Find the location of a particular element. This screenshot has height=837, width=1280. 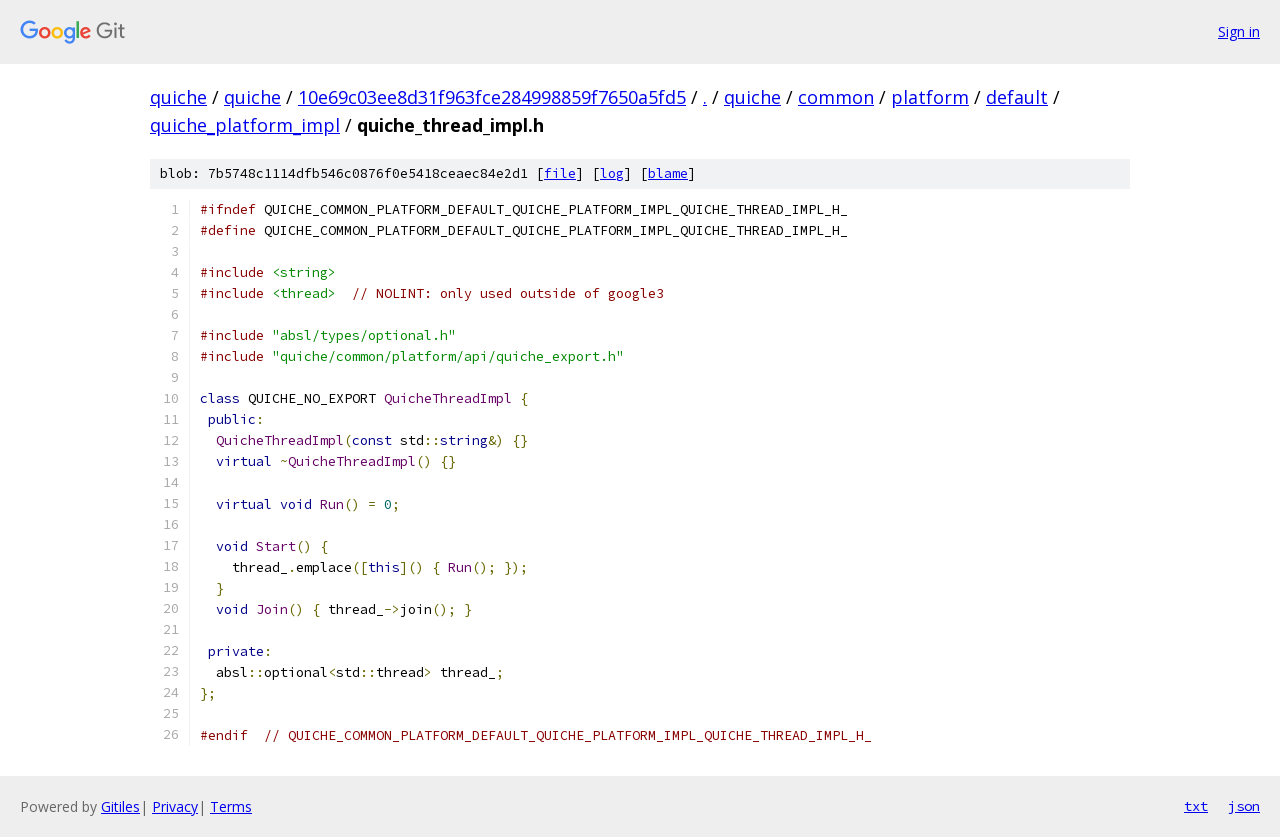

file is located at coordinates (560, 173).